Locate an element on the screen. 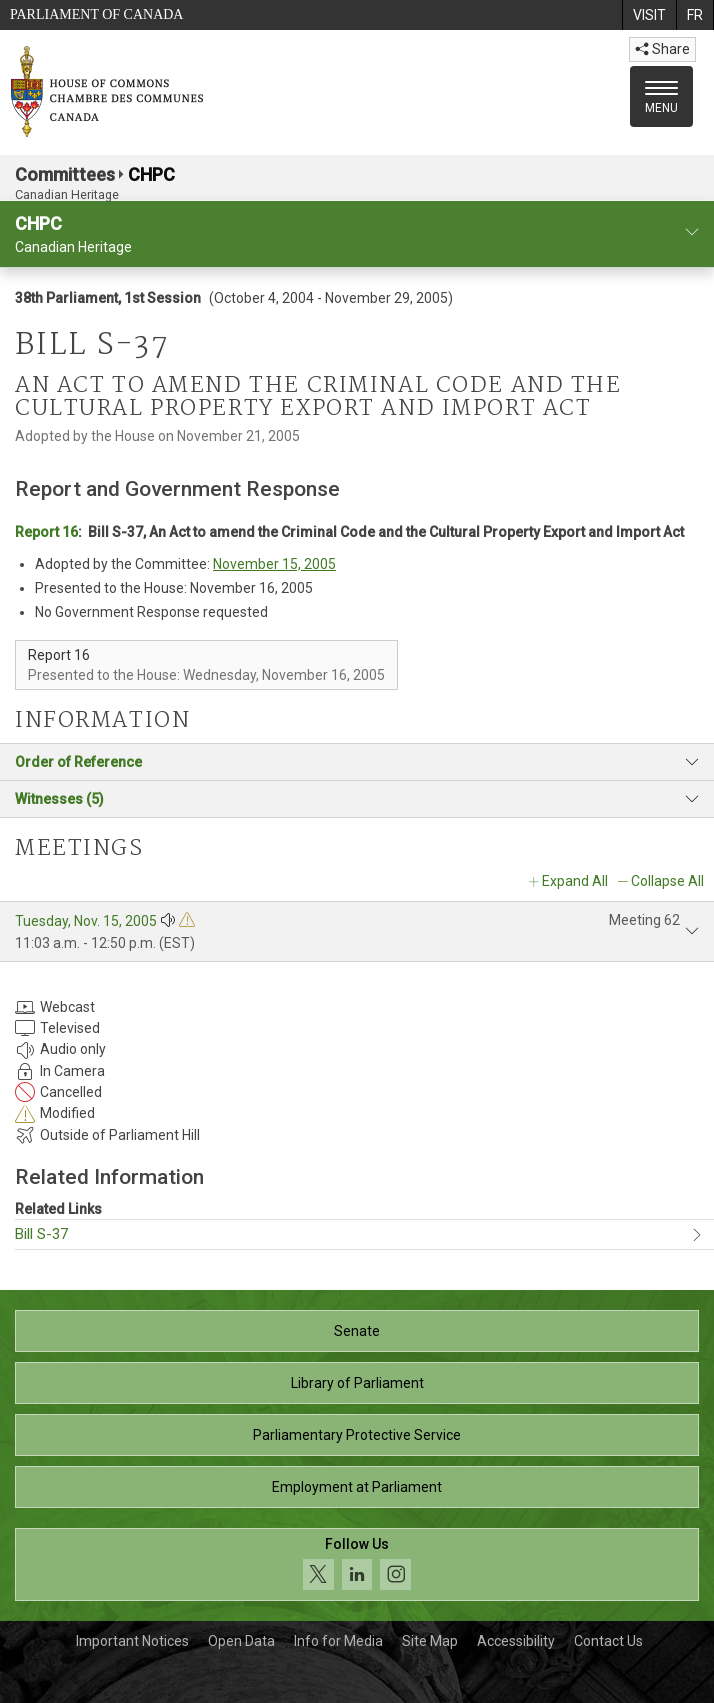 This screenshot has width=714, height=1703. Library of Parliament is located at coordinates (357, 1383).